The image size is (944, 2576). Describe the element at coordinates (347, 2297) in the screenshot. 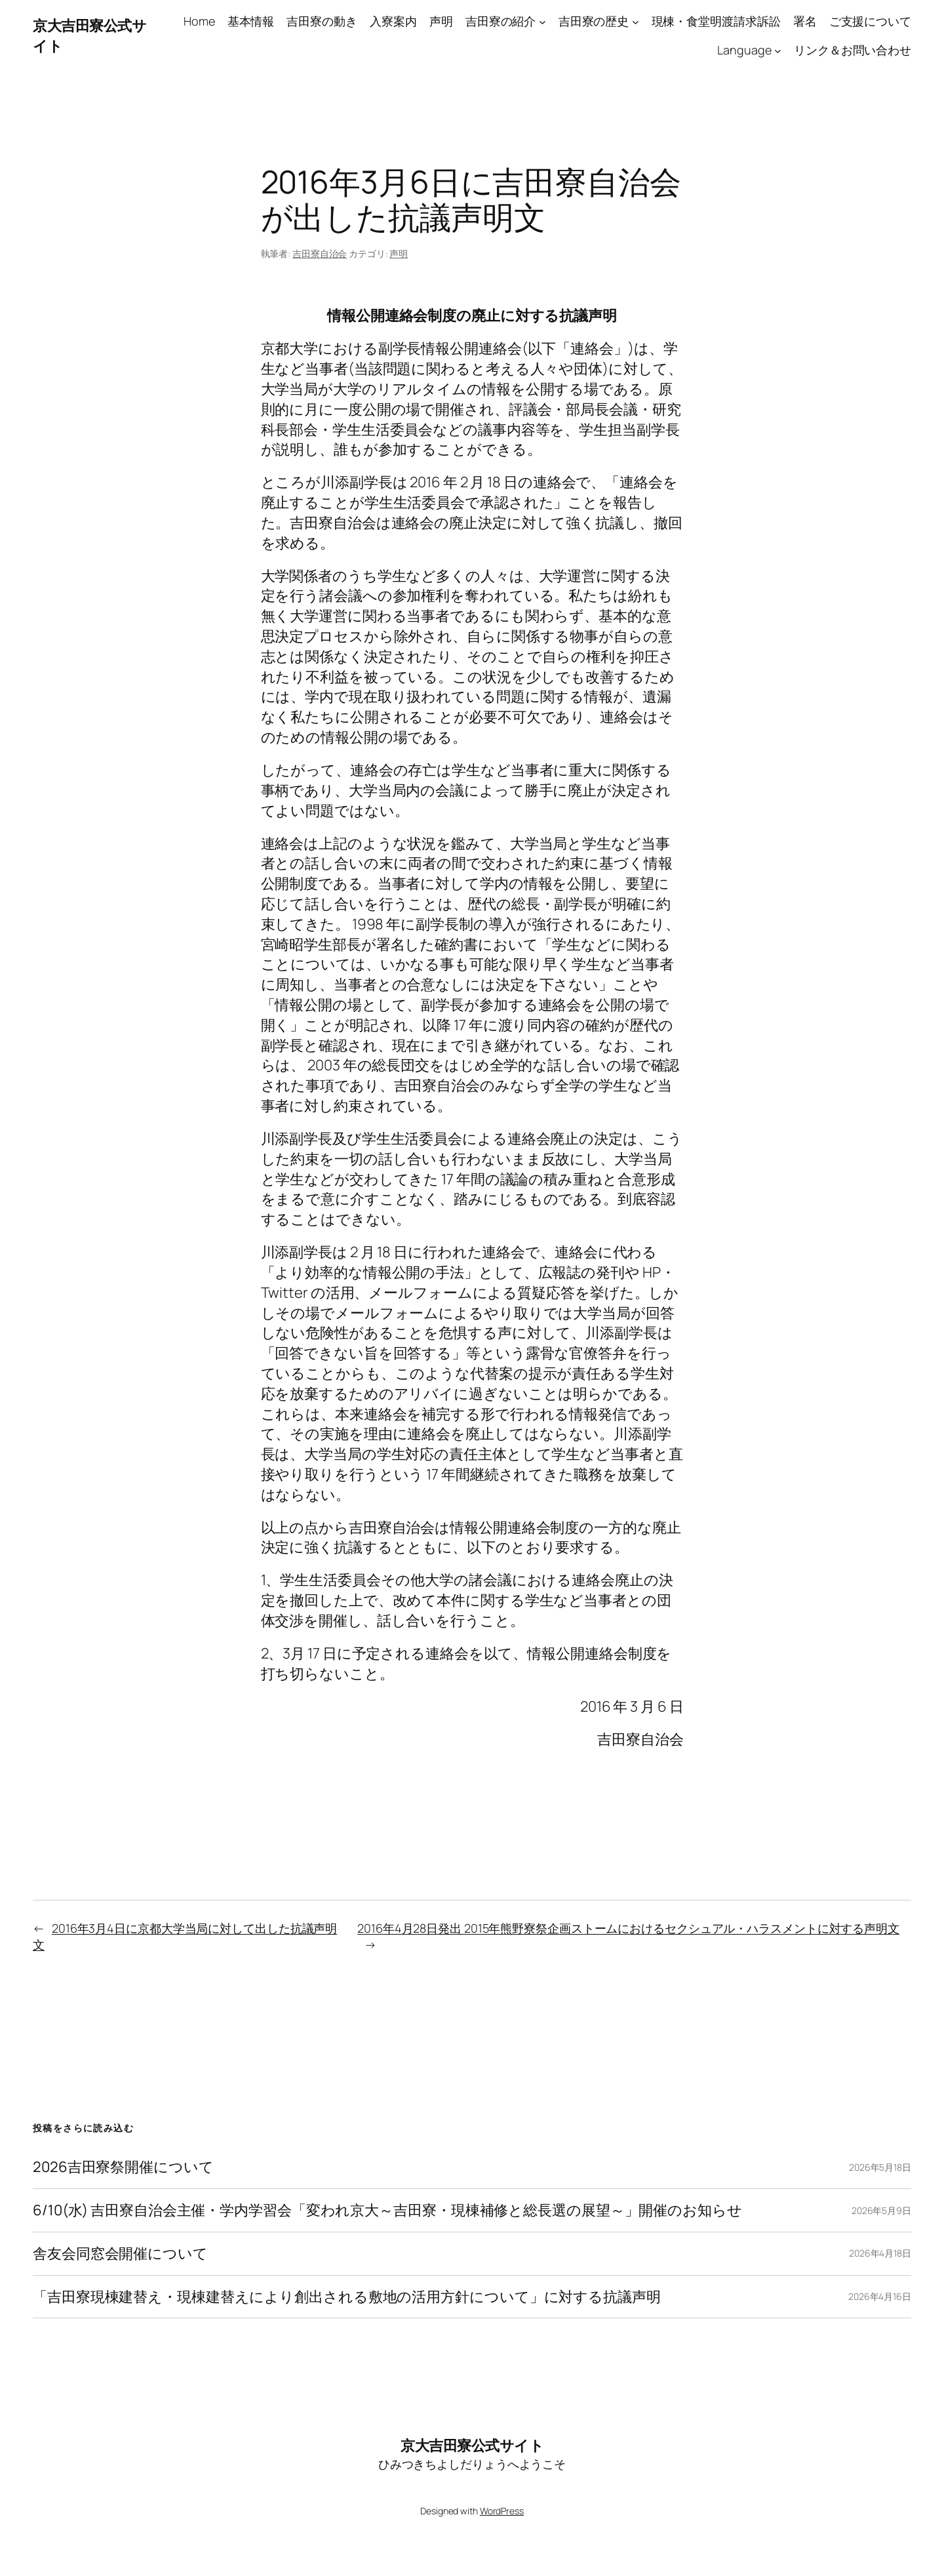

I see `「吉田寮現棟建替え・現棟建替えにより創出される敷地の活用方針について」に対する抗議声明` at that location.